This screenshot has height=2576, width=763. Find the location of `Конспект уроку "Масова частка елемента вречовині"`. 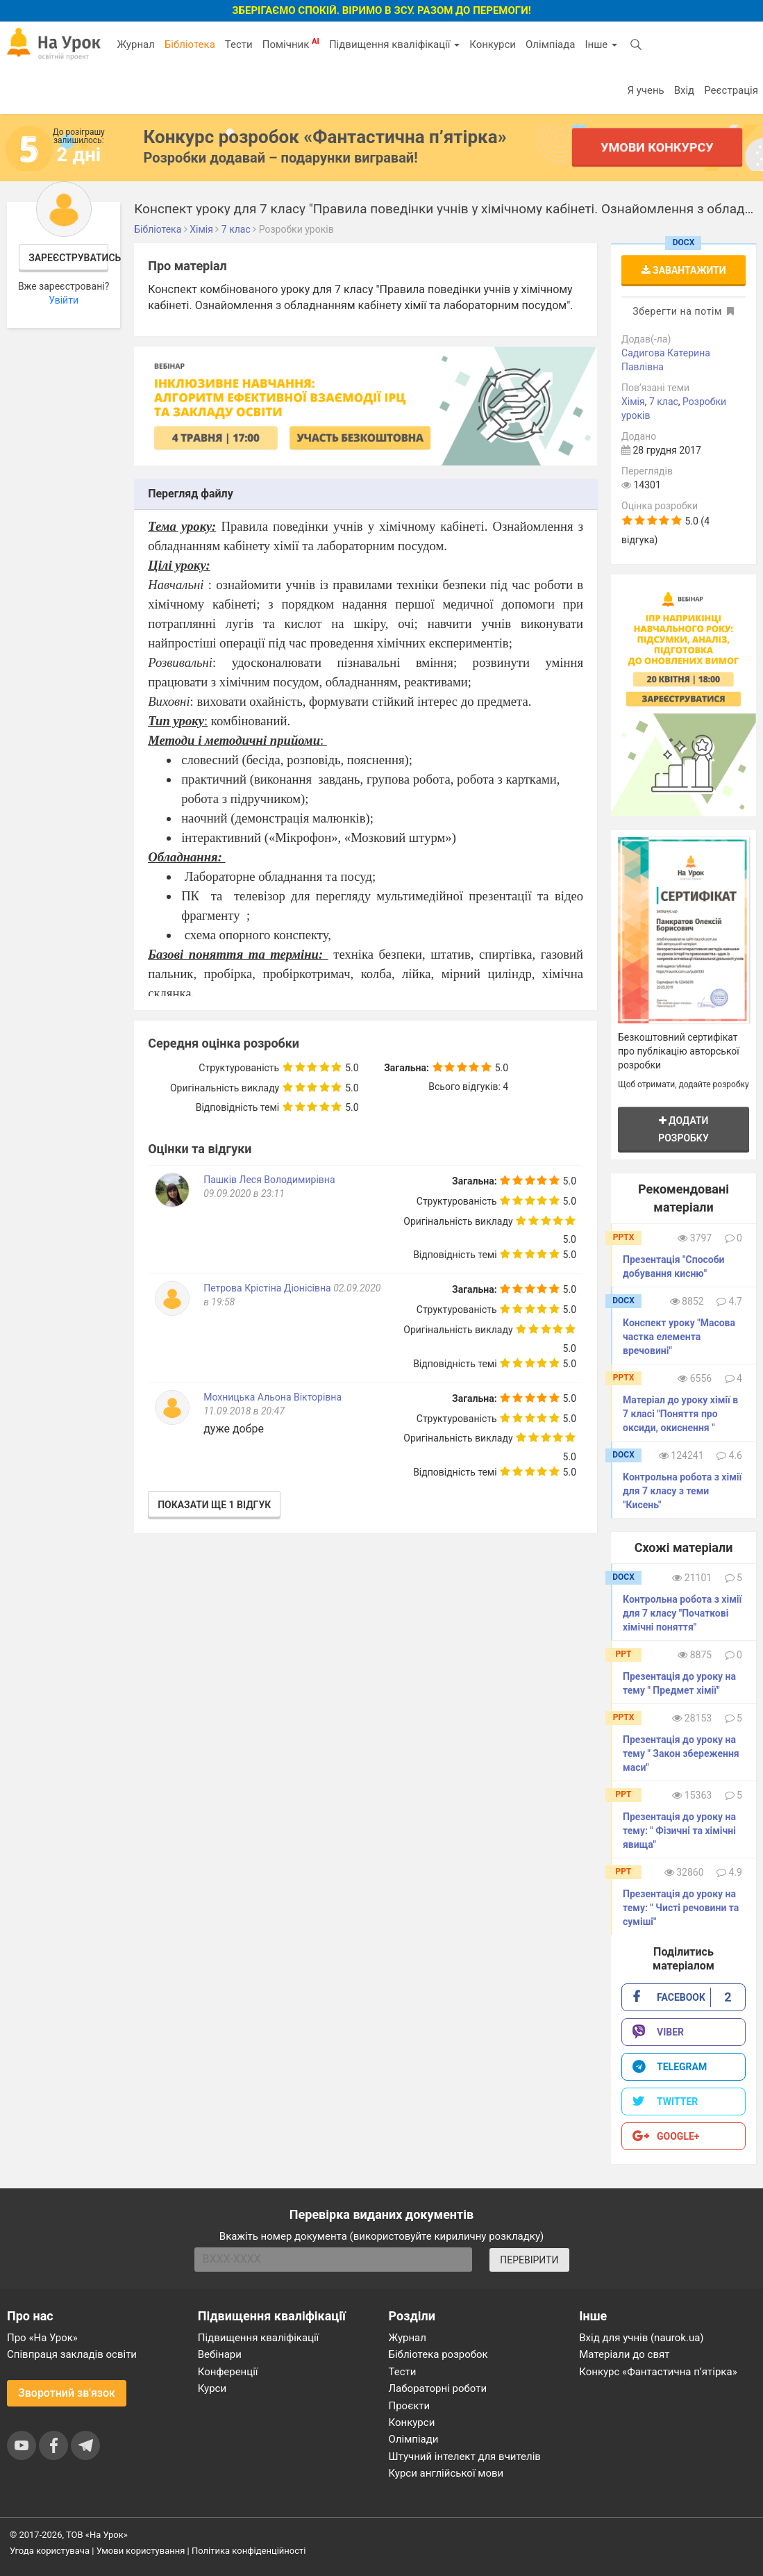

Конспект уроку "Масова частка елемента вречовині" is located at coordinates (679, 1336).